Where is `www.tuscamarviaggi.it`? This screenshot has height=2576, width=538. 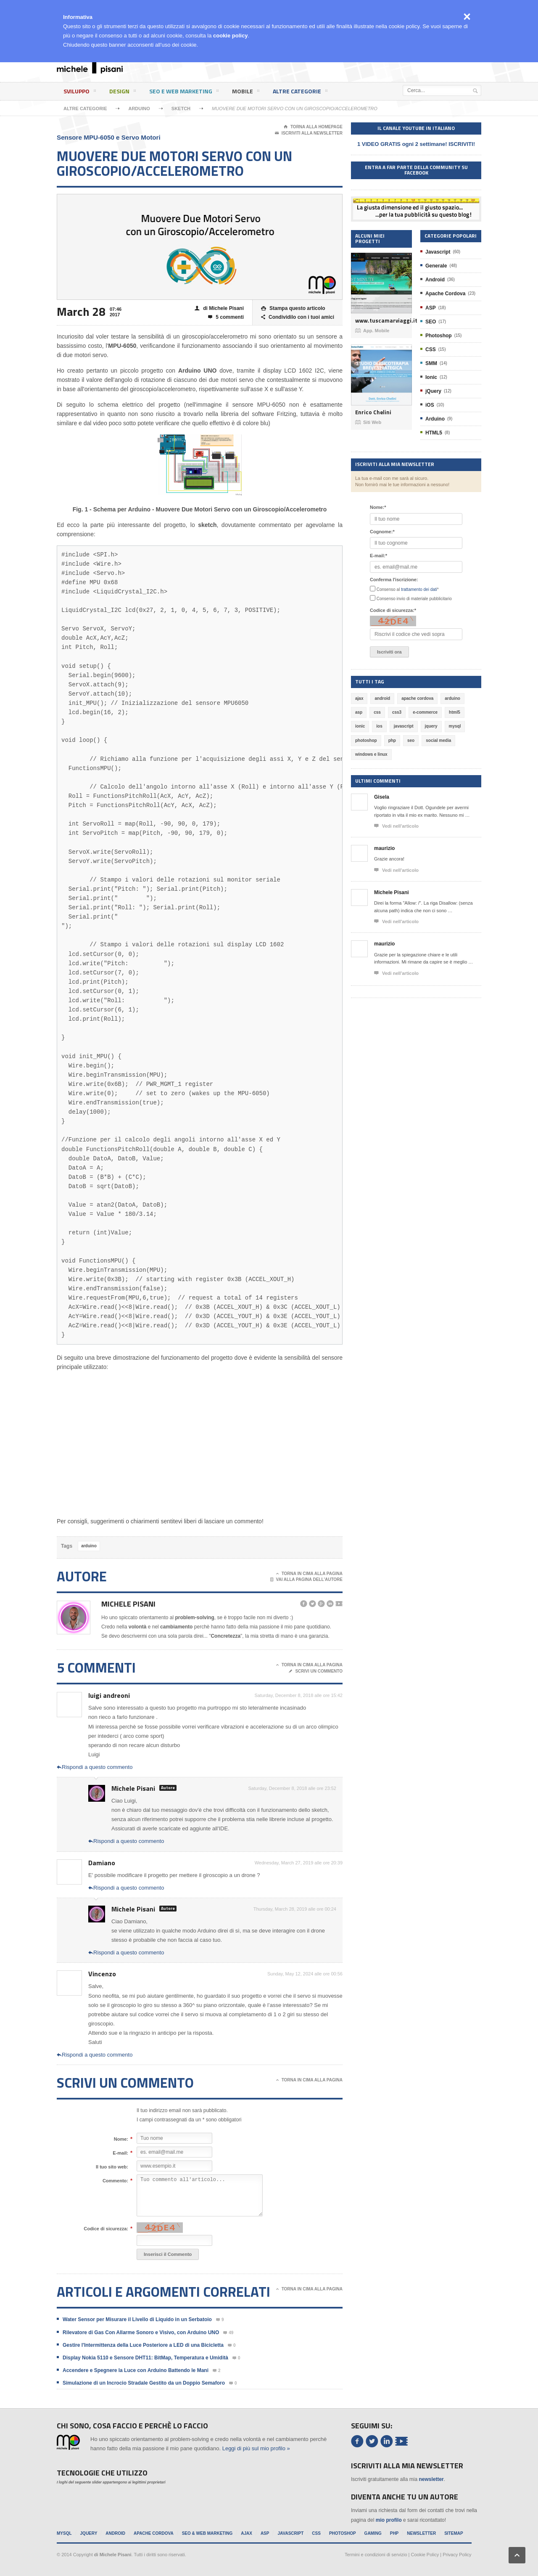 www.tuscamarviaggi.it is located at coordinates (381, 320).